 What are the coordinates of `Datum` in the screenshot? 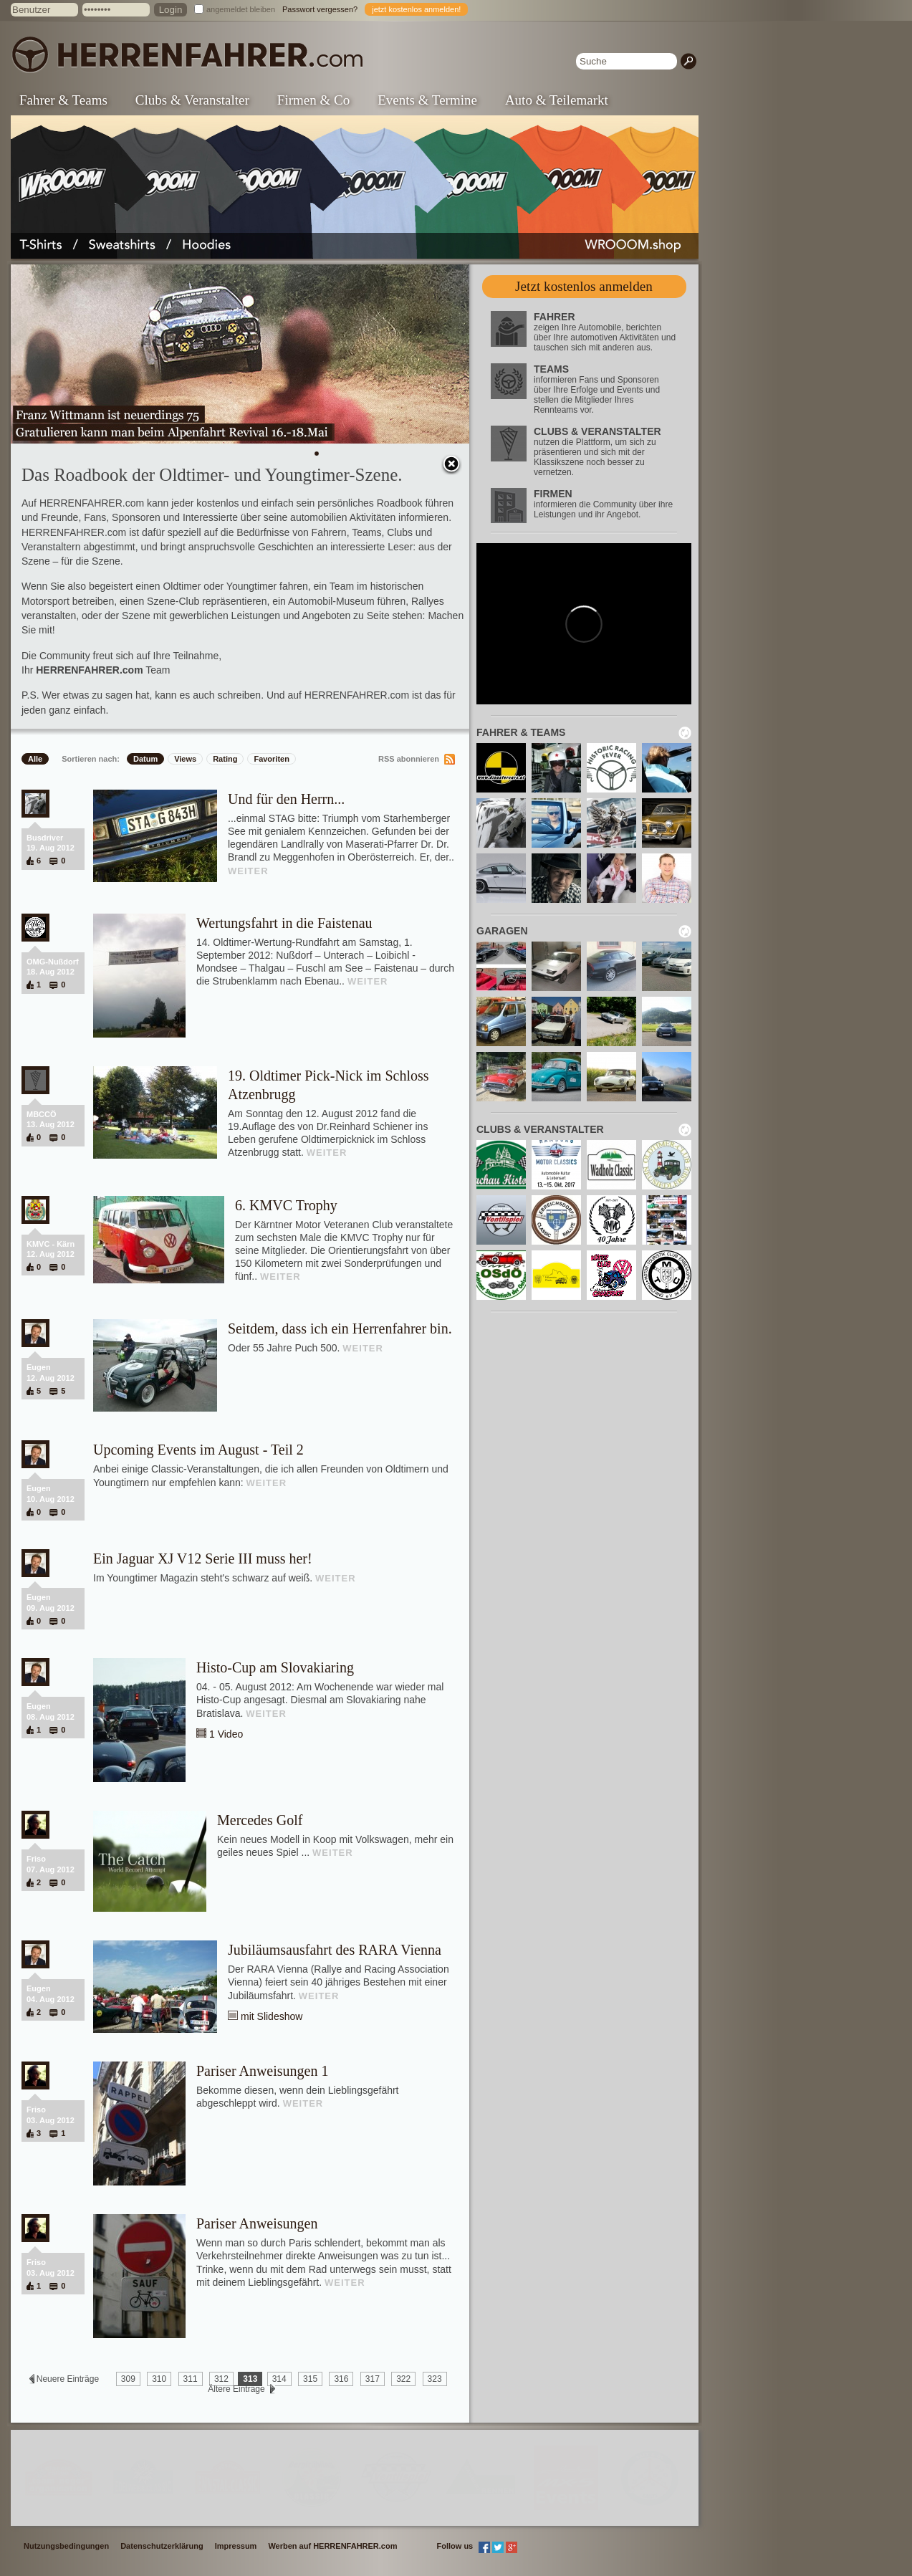 It's located at (145, 759).